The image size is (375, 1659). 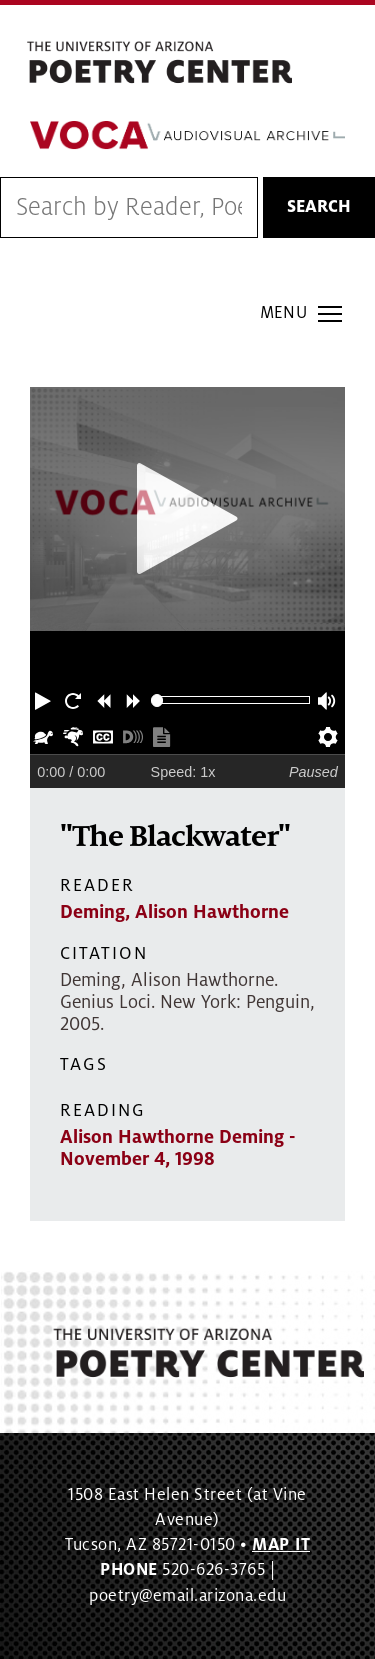 What do you see at coordinates (319, 207) in the screenshot?
I see `Search` at bounding box center [319, 207].